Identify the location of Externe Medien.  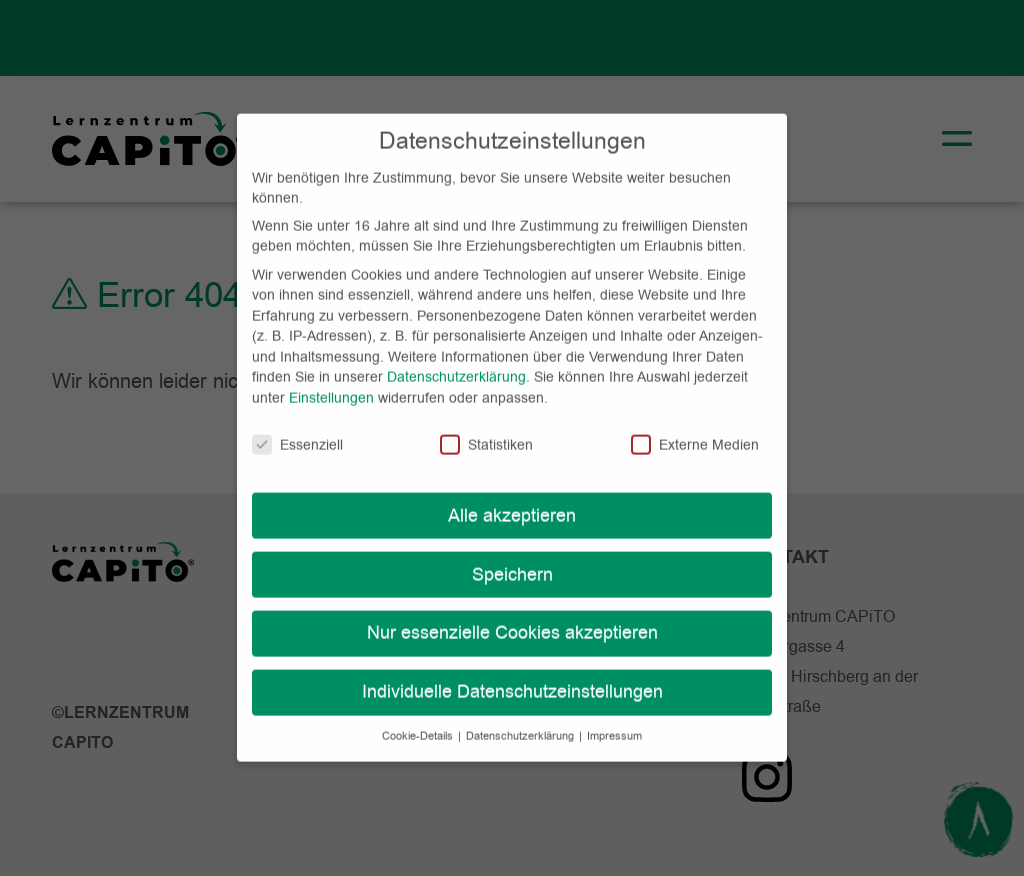
(695, 426).